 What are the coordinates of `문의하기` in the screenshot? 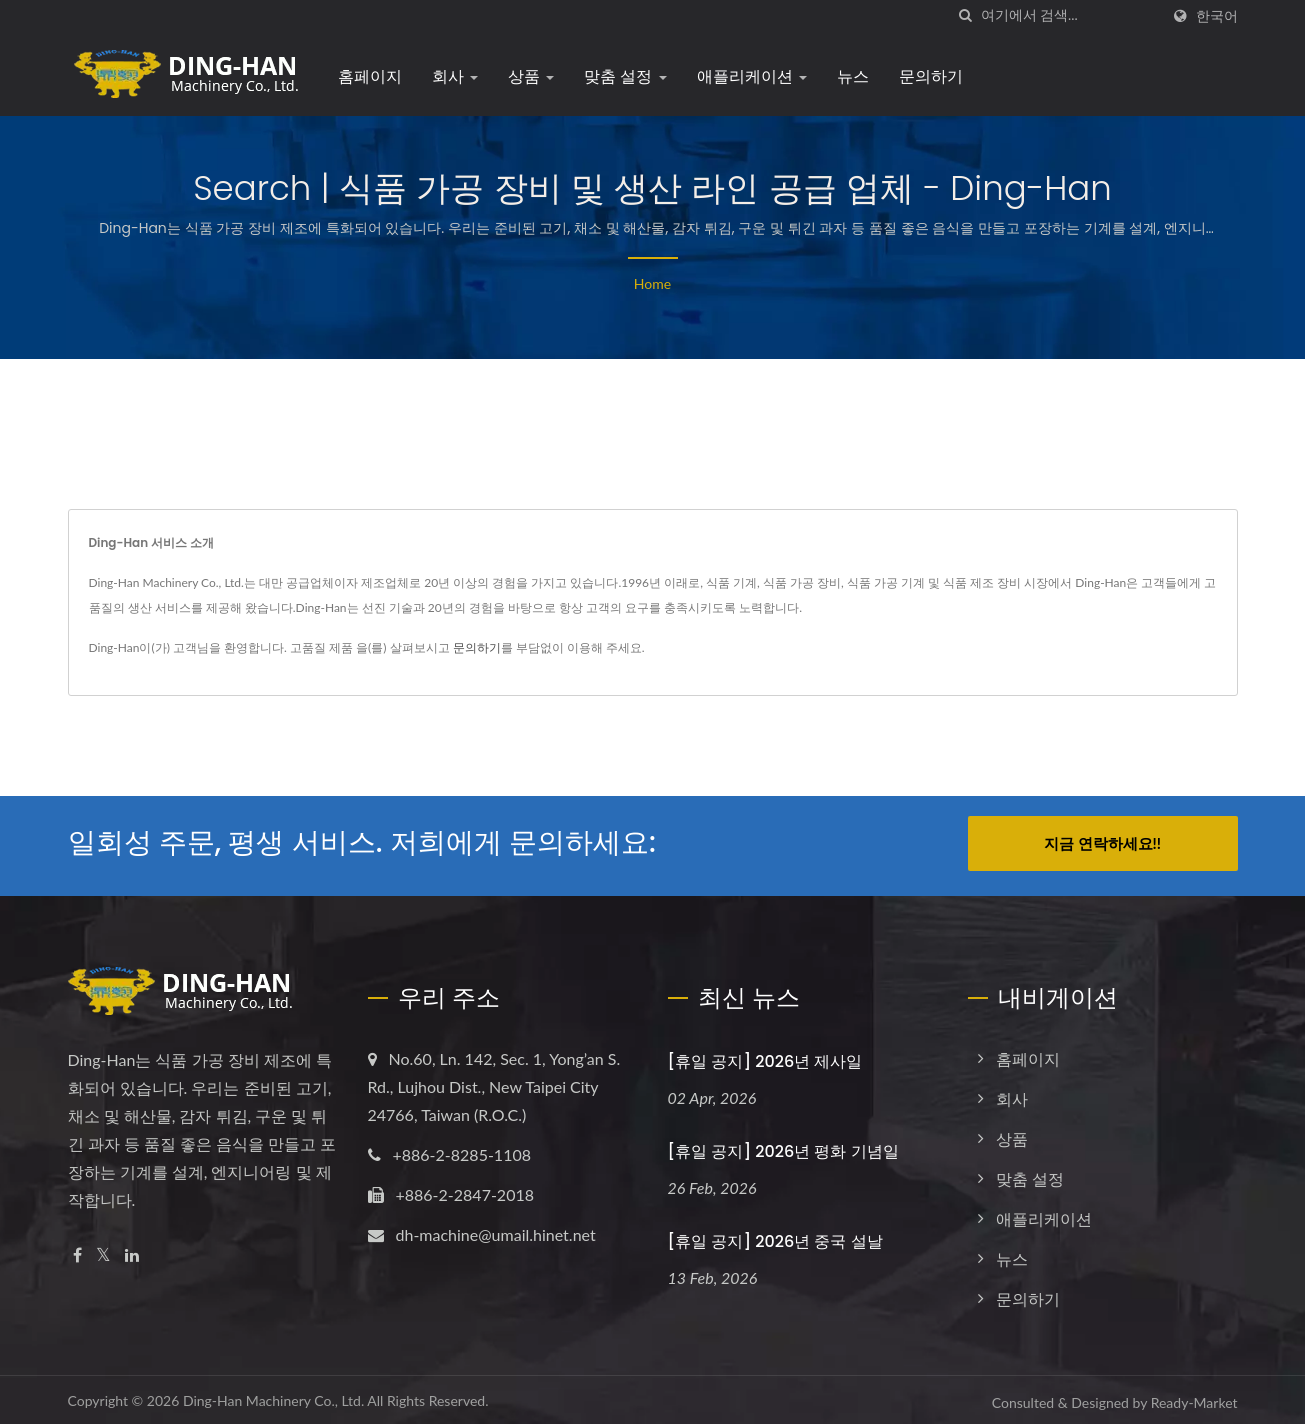 It's located at (931, 76).